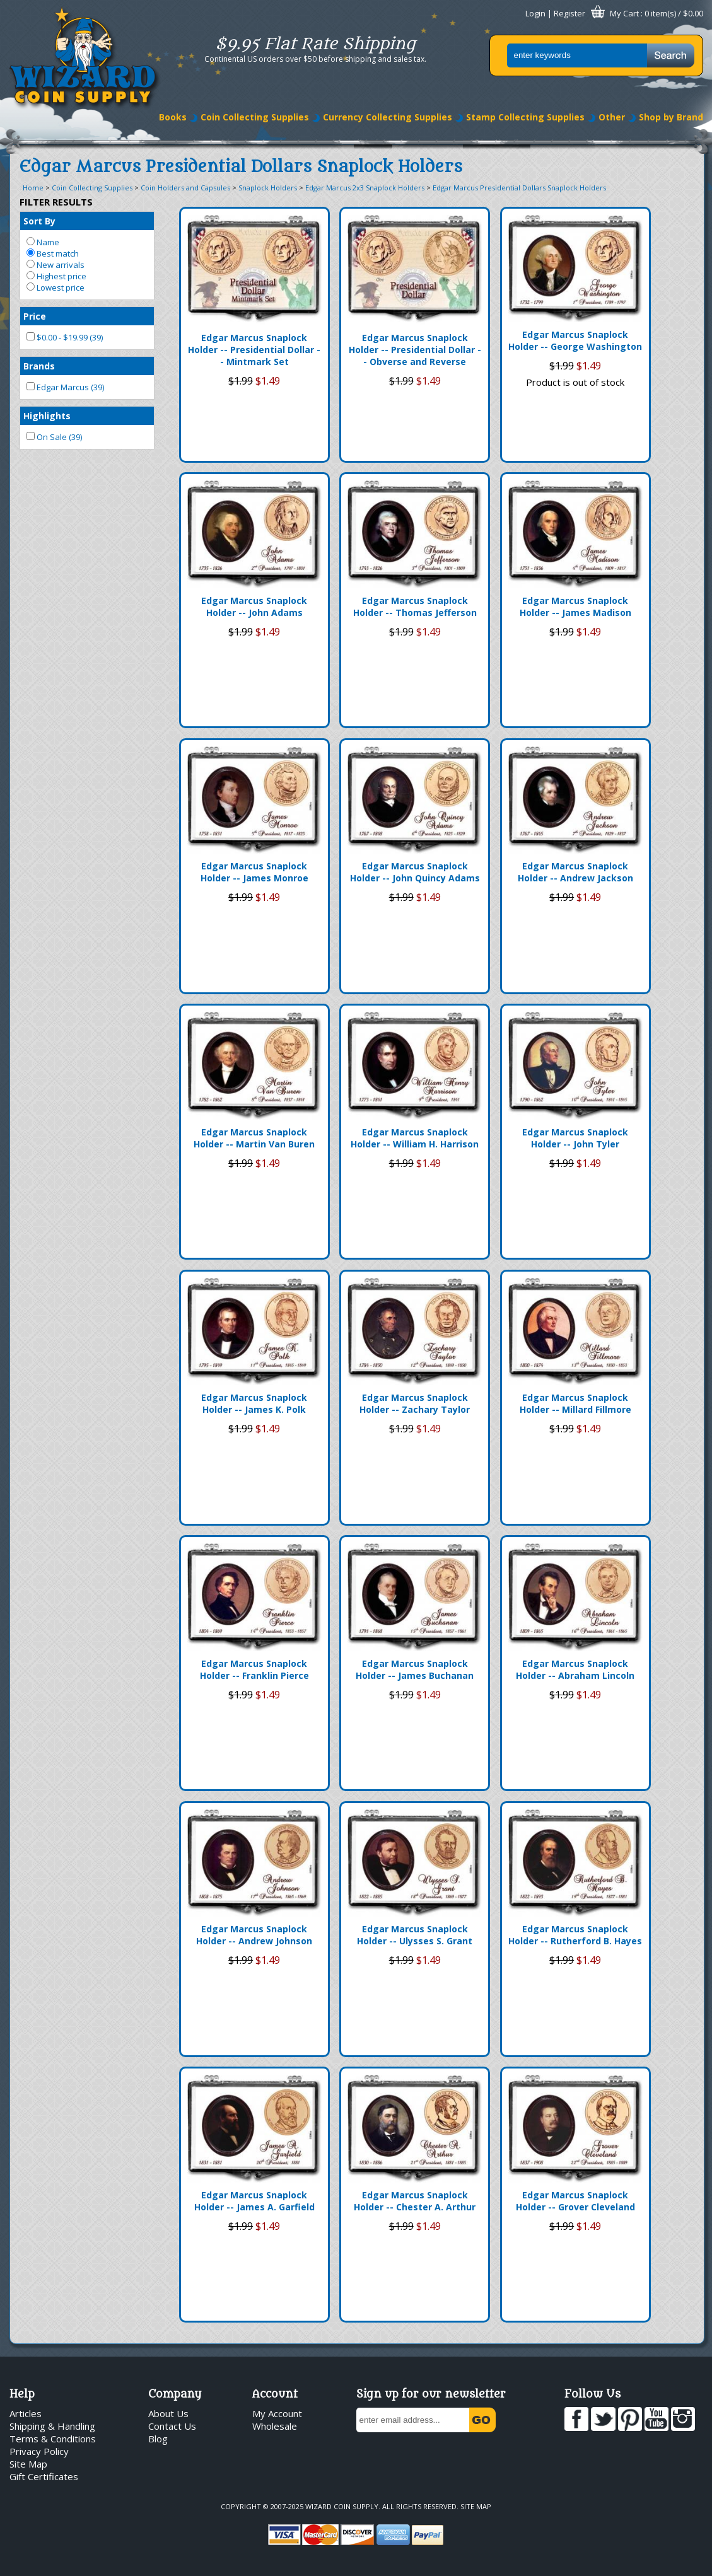  I want to click on Articles, so click(25, 2413).